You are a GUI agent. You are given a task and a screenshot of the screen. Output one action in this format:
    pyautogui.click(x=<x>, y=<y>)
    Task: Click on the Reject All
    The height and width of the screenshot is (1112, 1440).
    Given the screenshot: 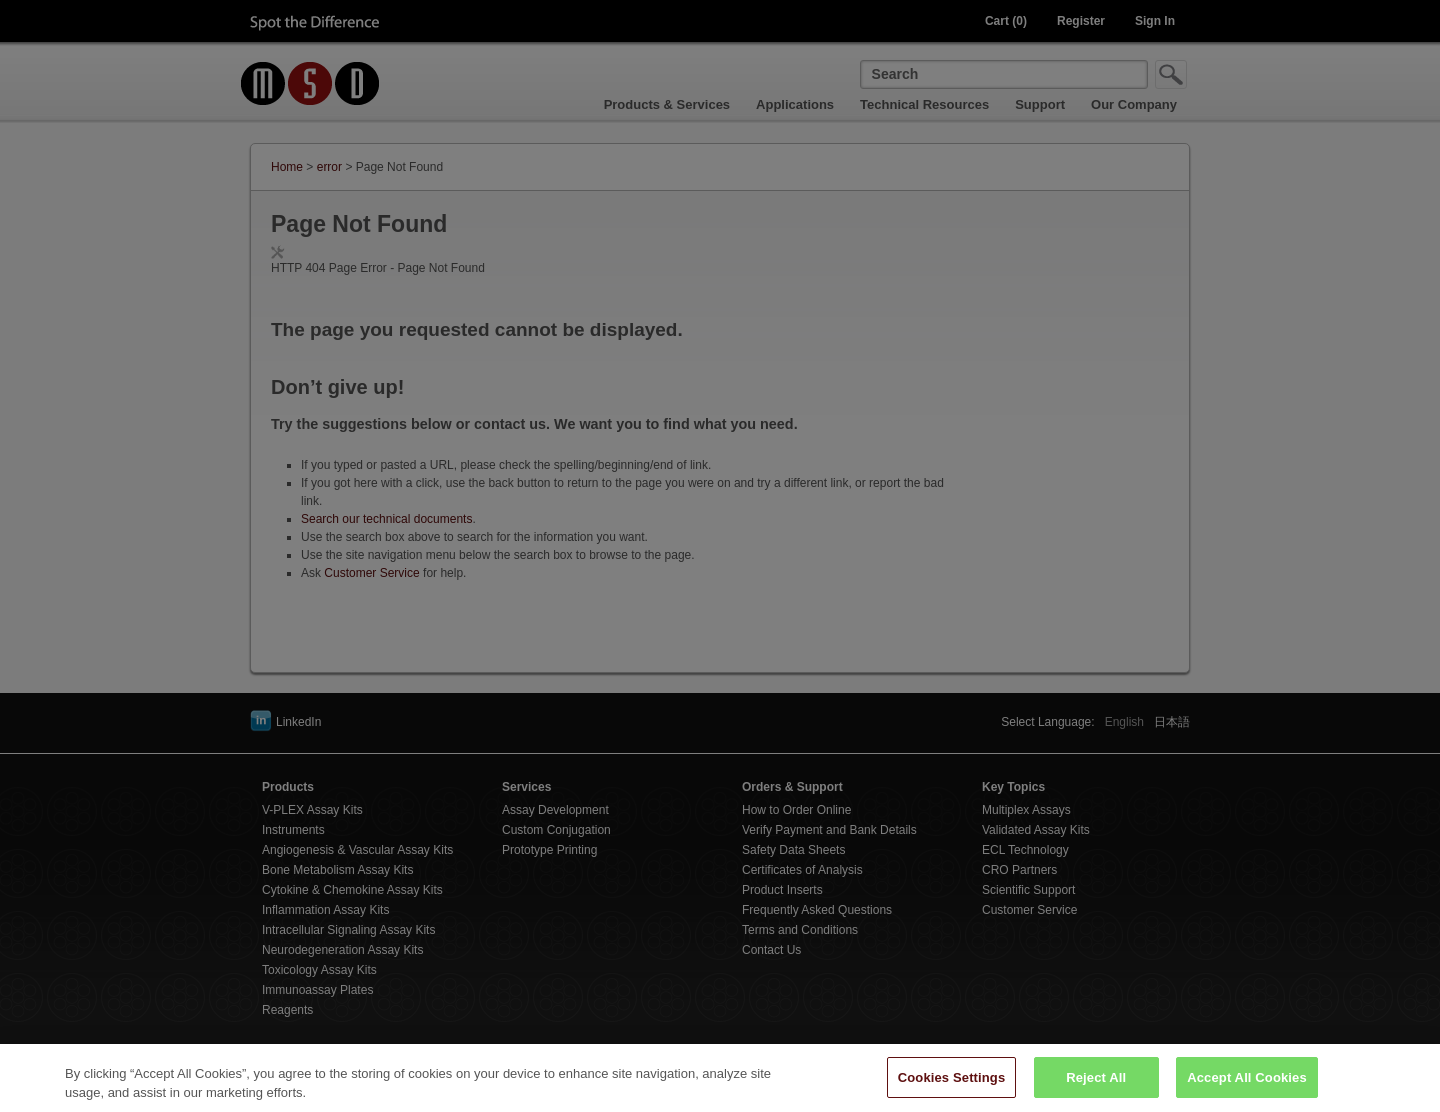 What is the action you would take?
    pyautogui.click(x=1096, y=1086)
    